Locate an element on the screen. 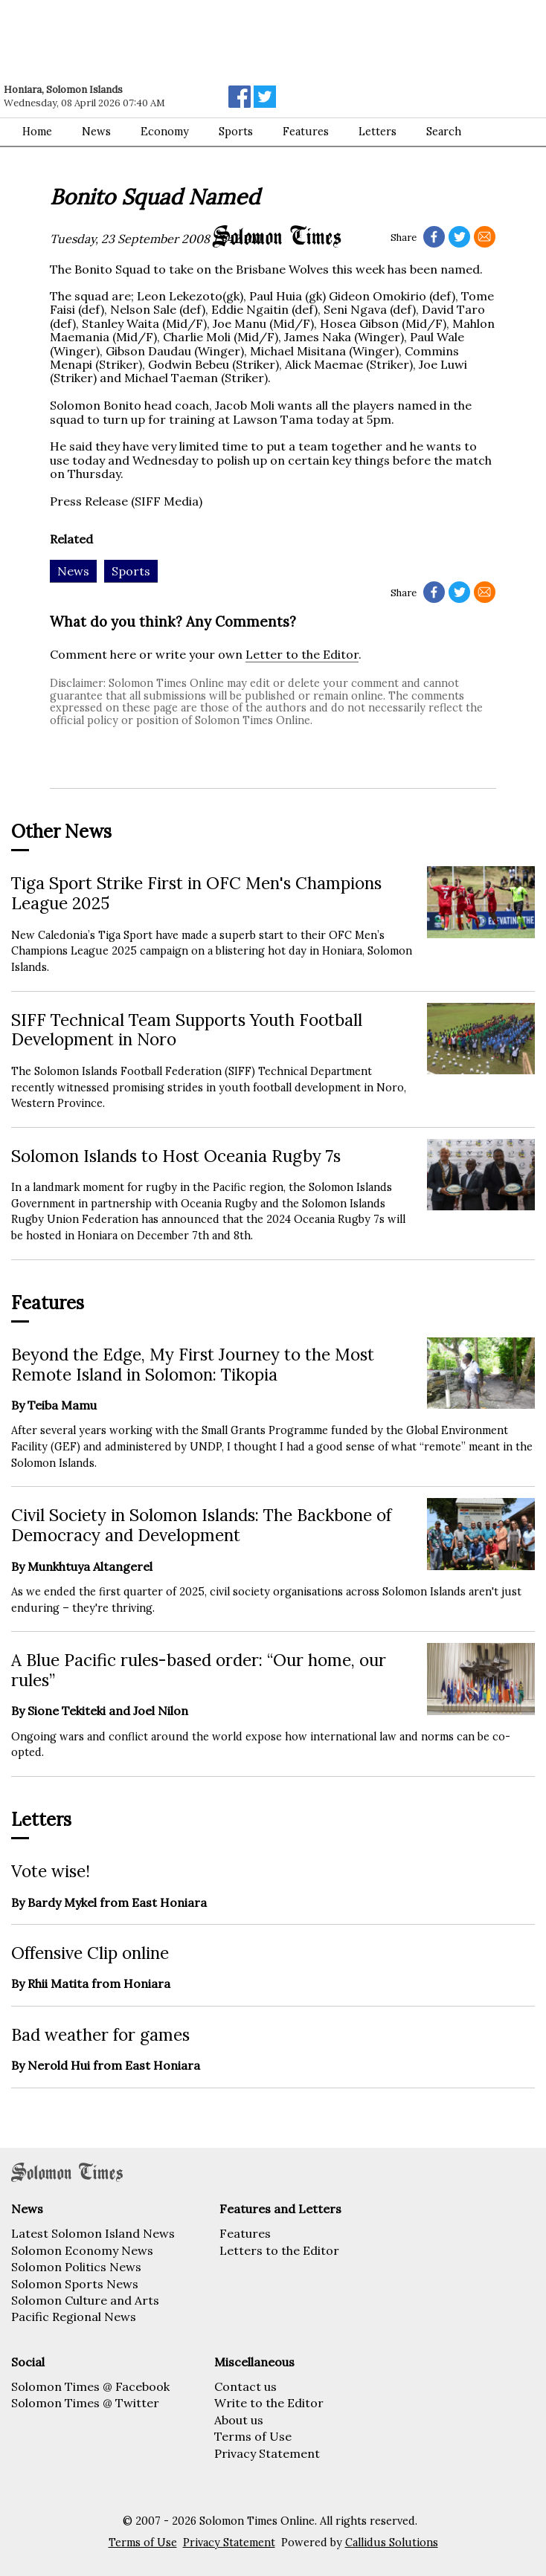  Solomon Politics News is located at coordinates (76, 2266).